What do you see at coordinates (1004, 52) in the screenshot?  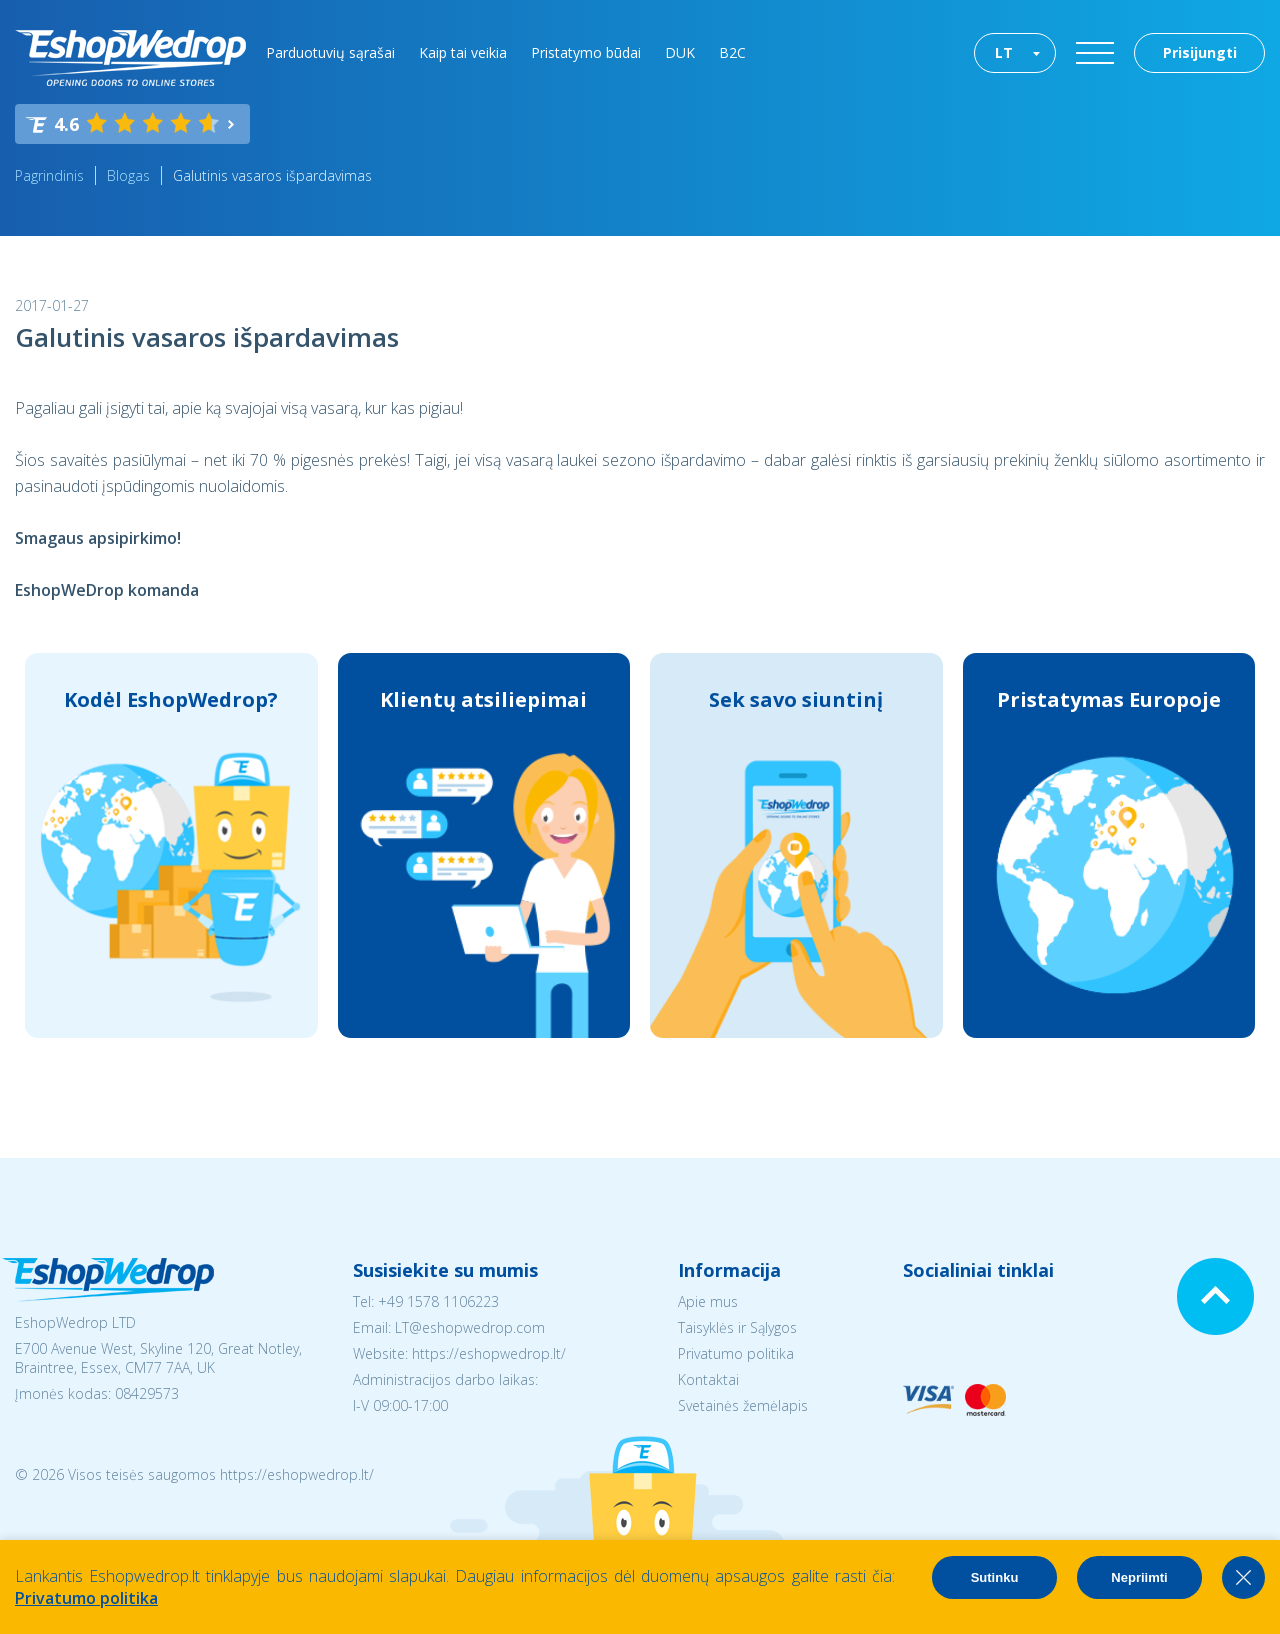 I see `LT` at bounding box center [1004, 52].